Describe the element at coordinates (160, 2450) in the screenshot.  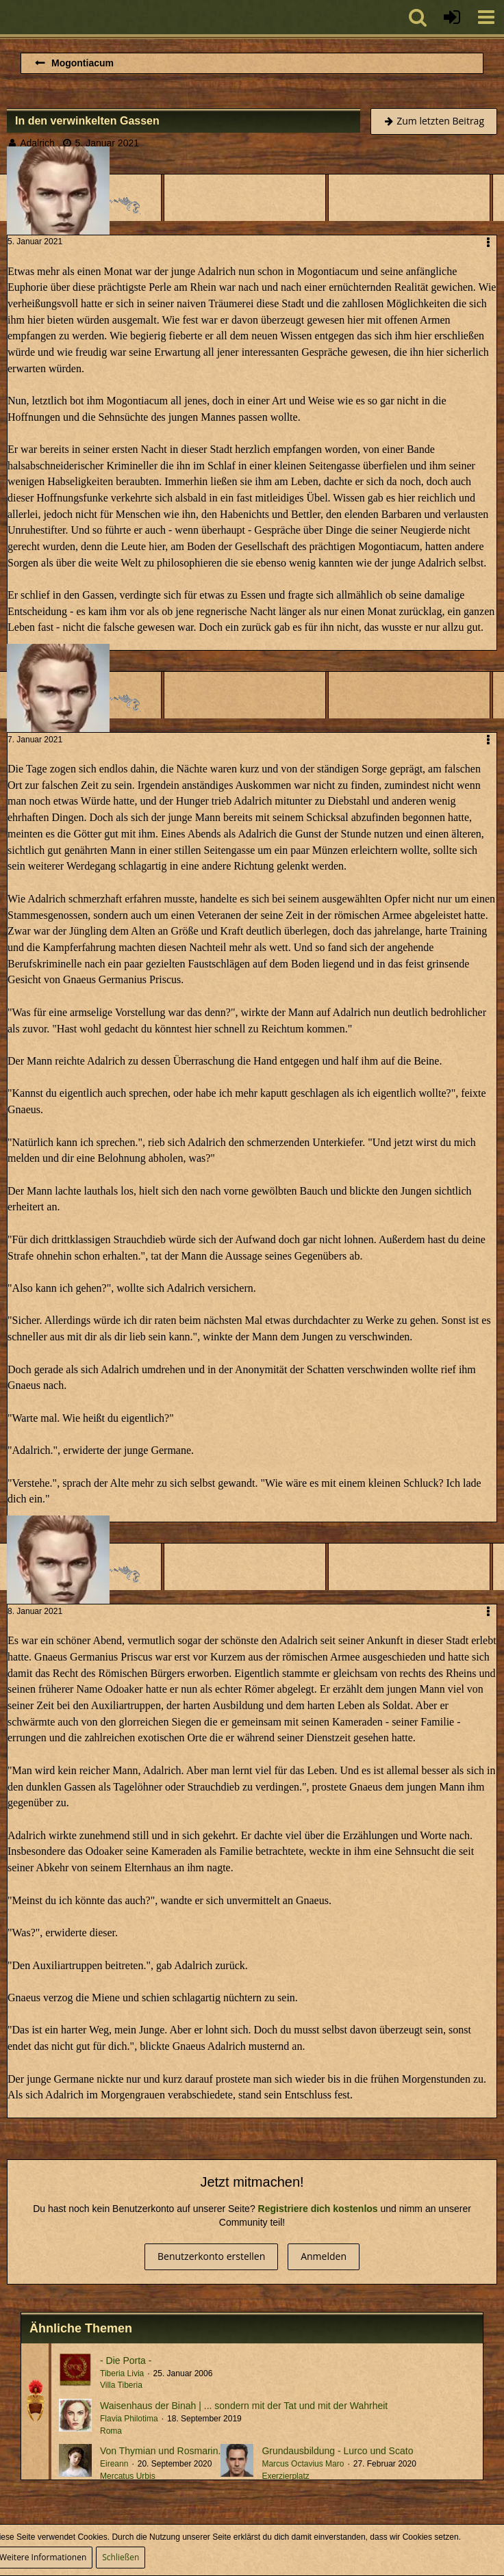
I see `Von Thymian und Rosmarin.` at that location.